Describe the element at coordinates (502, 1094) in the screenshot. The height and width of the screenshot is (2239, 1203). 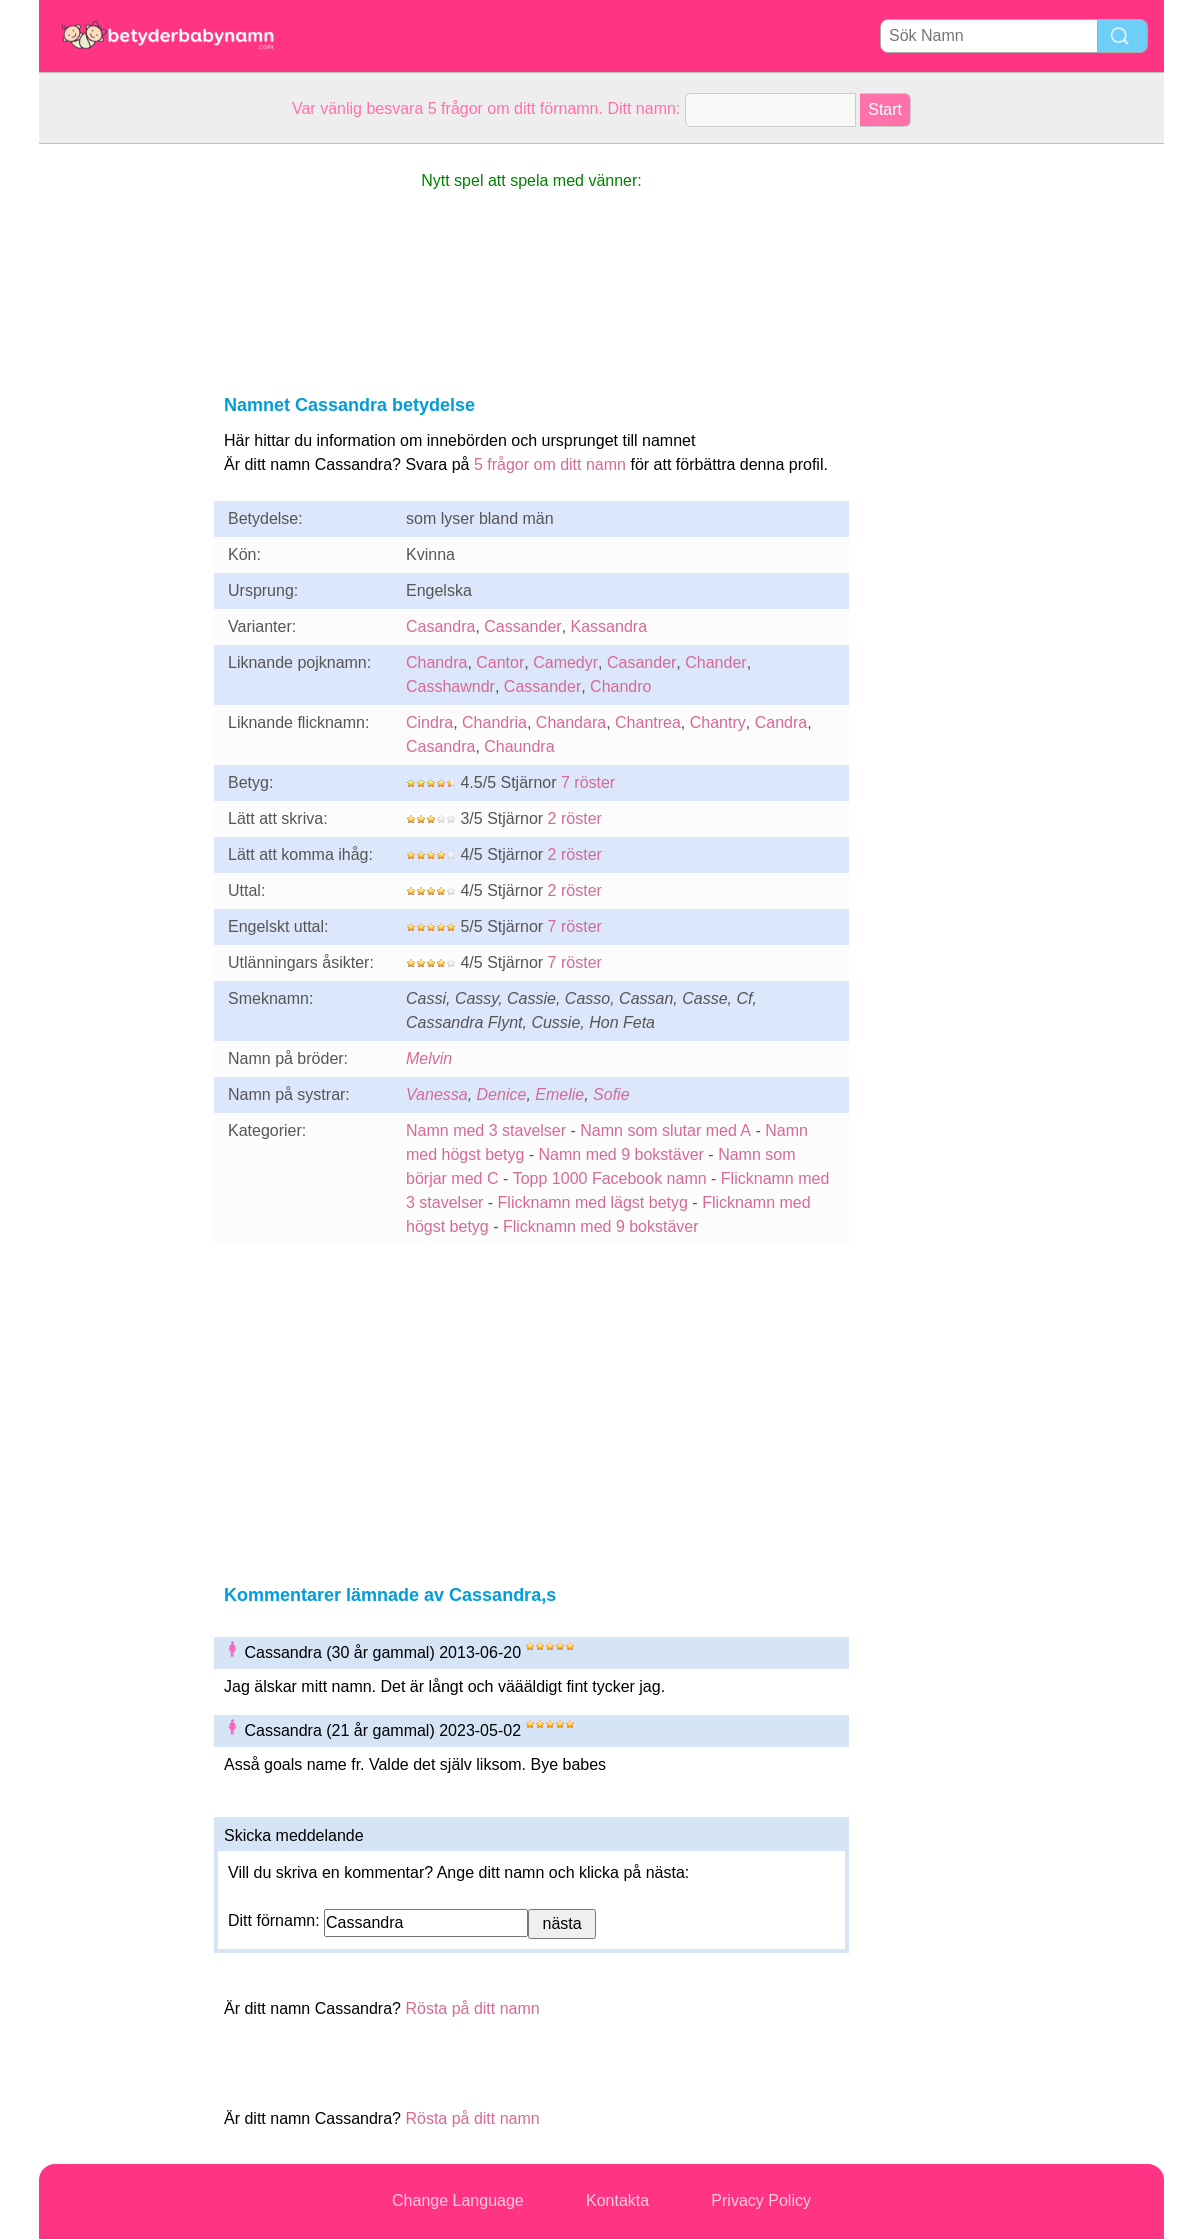
I see `Denice` at that location.